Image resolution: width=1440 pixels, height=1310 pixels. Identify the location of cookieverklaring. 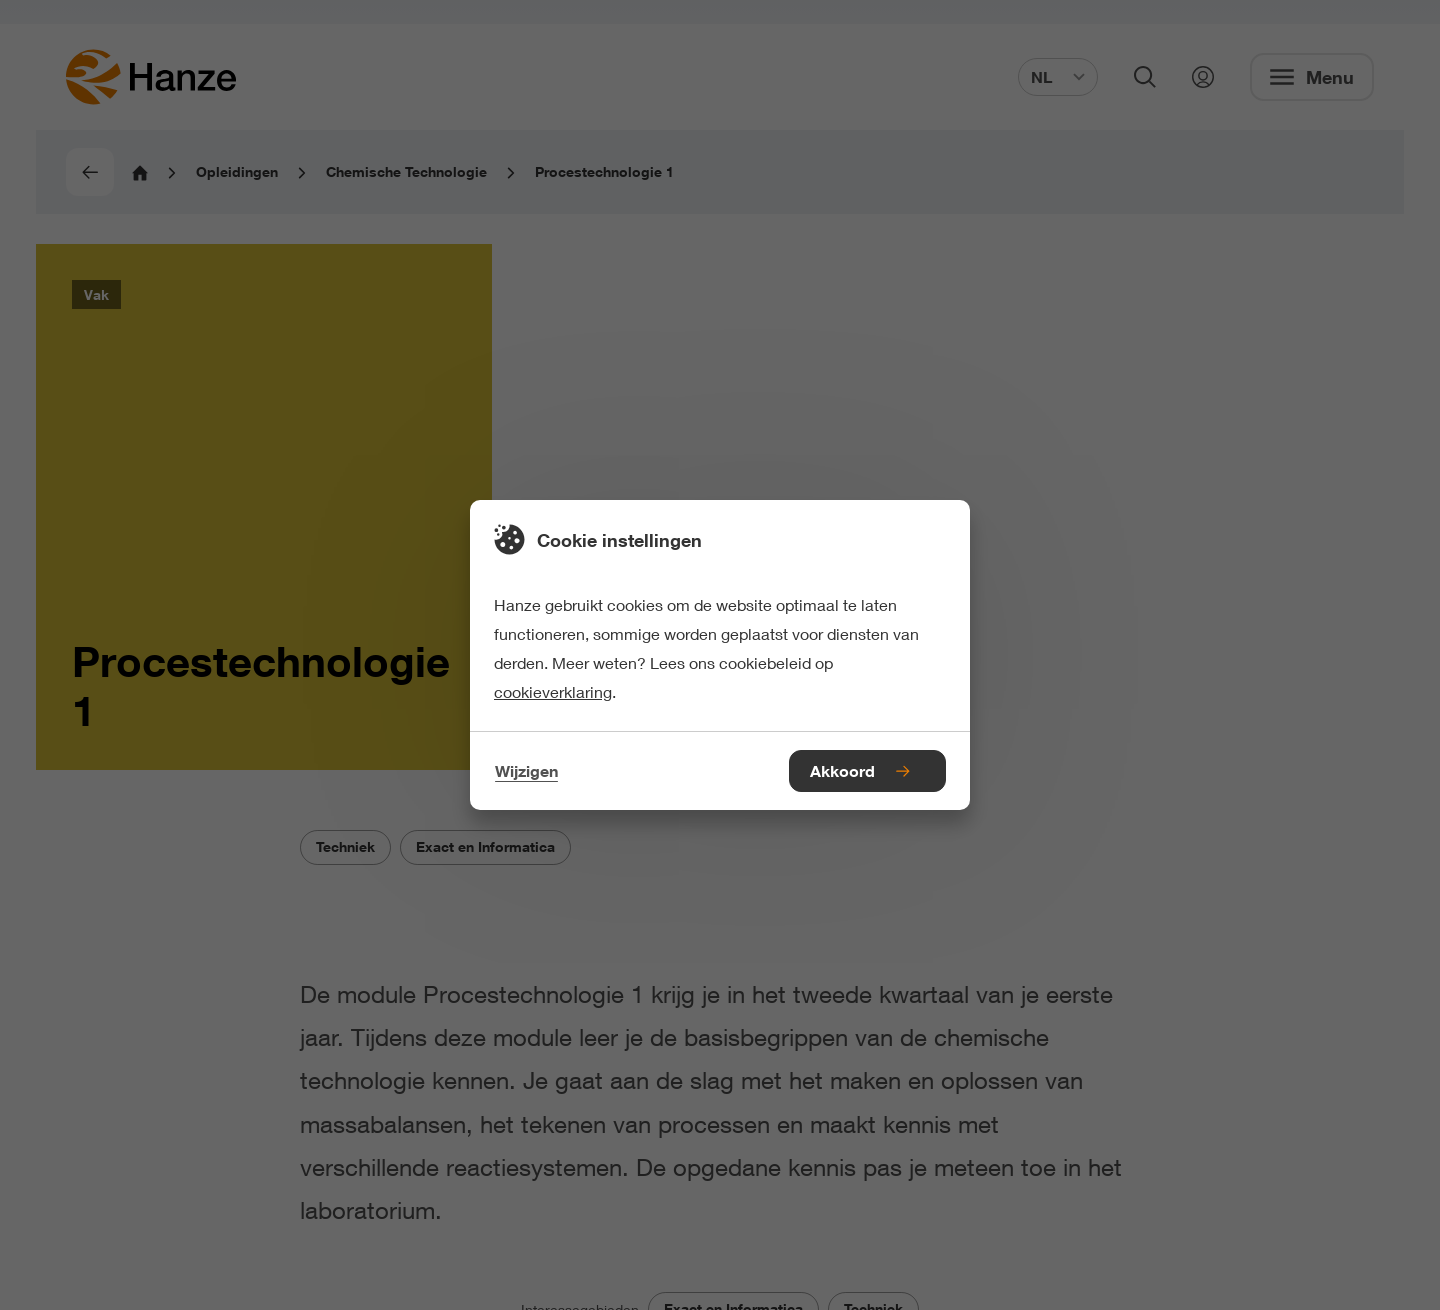
(553, 691).